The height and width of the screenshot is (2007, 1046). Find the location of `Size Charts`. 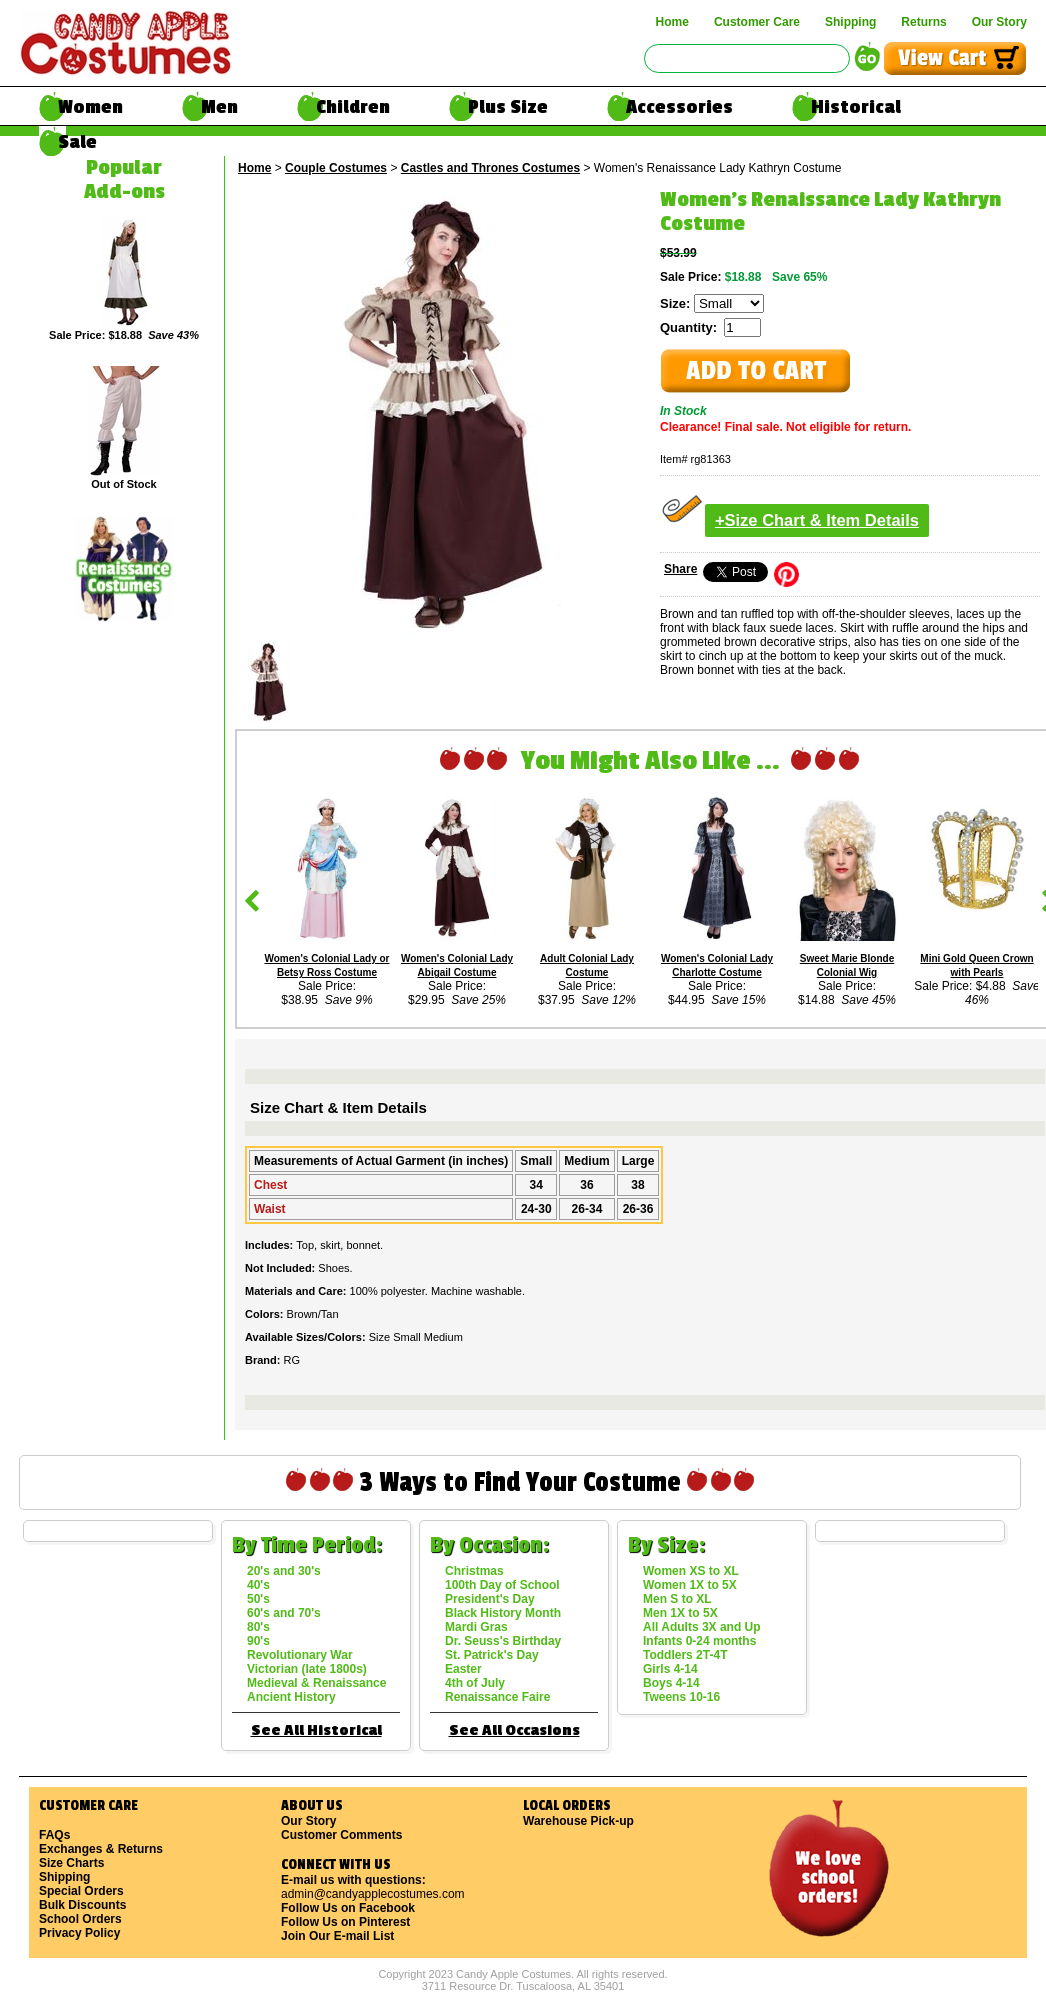

Size Charts is located at coordinates (71, 1863).